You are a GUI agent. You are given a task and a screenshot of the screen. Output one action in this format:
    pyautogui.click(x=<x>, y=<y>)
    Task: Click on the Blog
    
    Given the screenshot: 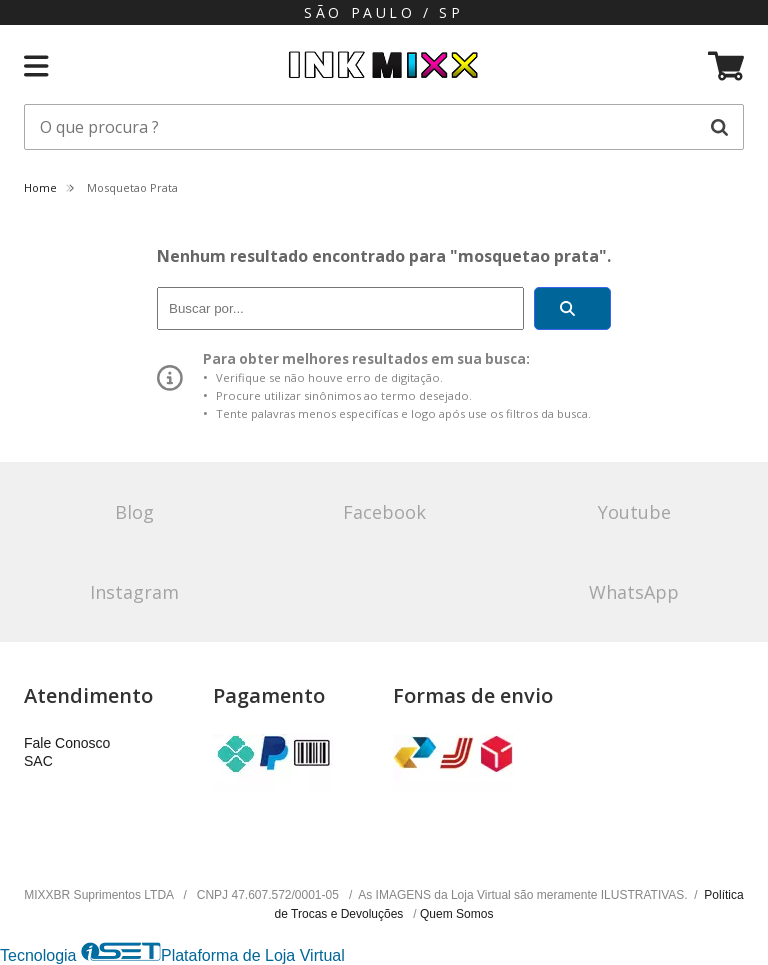 What is the action you would take?
    pyautogui.click(x=134, y=512)
    